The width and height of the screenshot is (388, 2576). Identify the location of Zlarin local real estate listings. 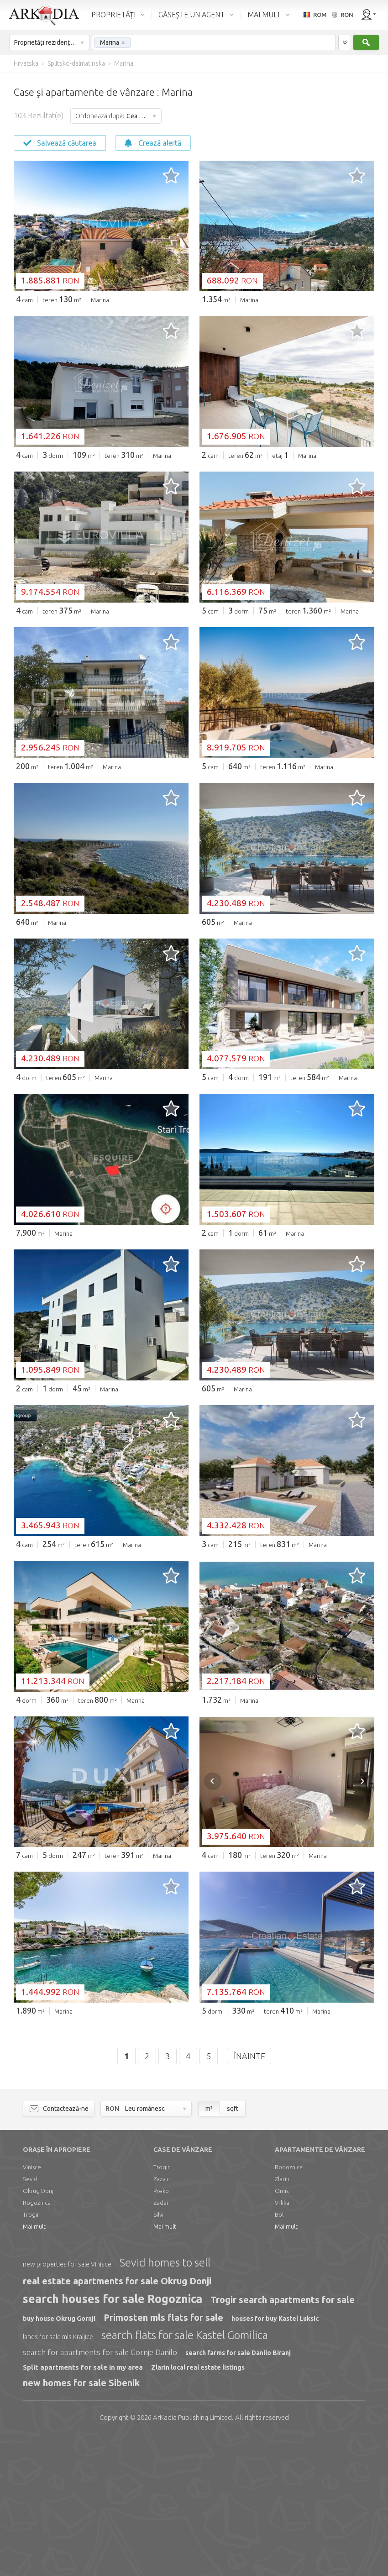
(198, 2506).